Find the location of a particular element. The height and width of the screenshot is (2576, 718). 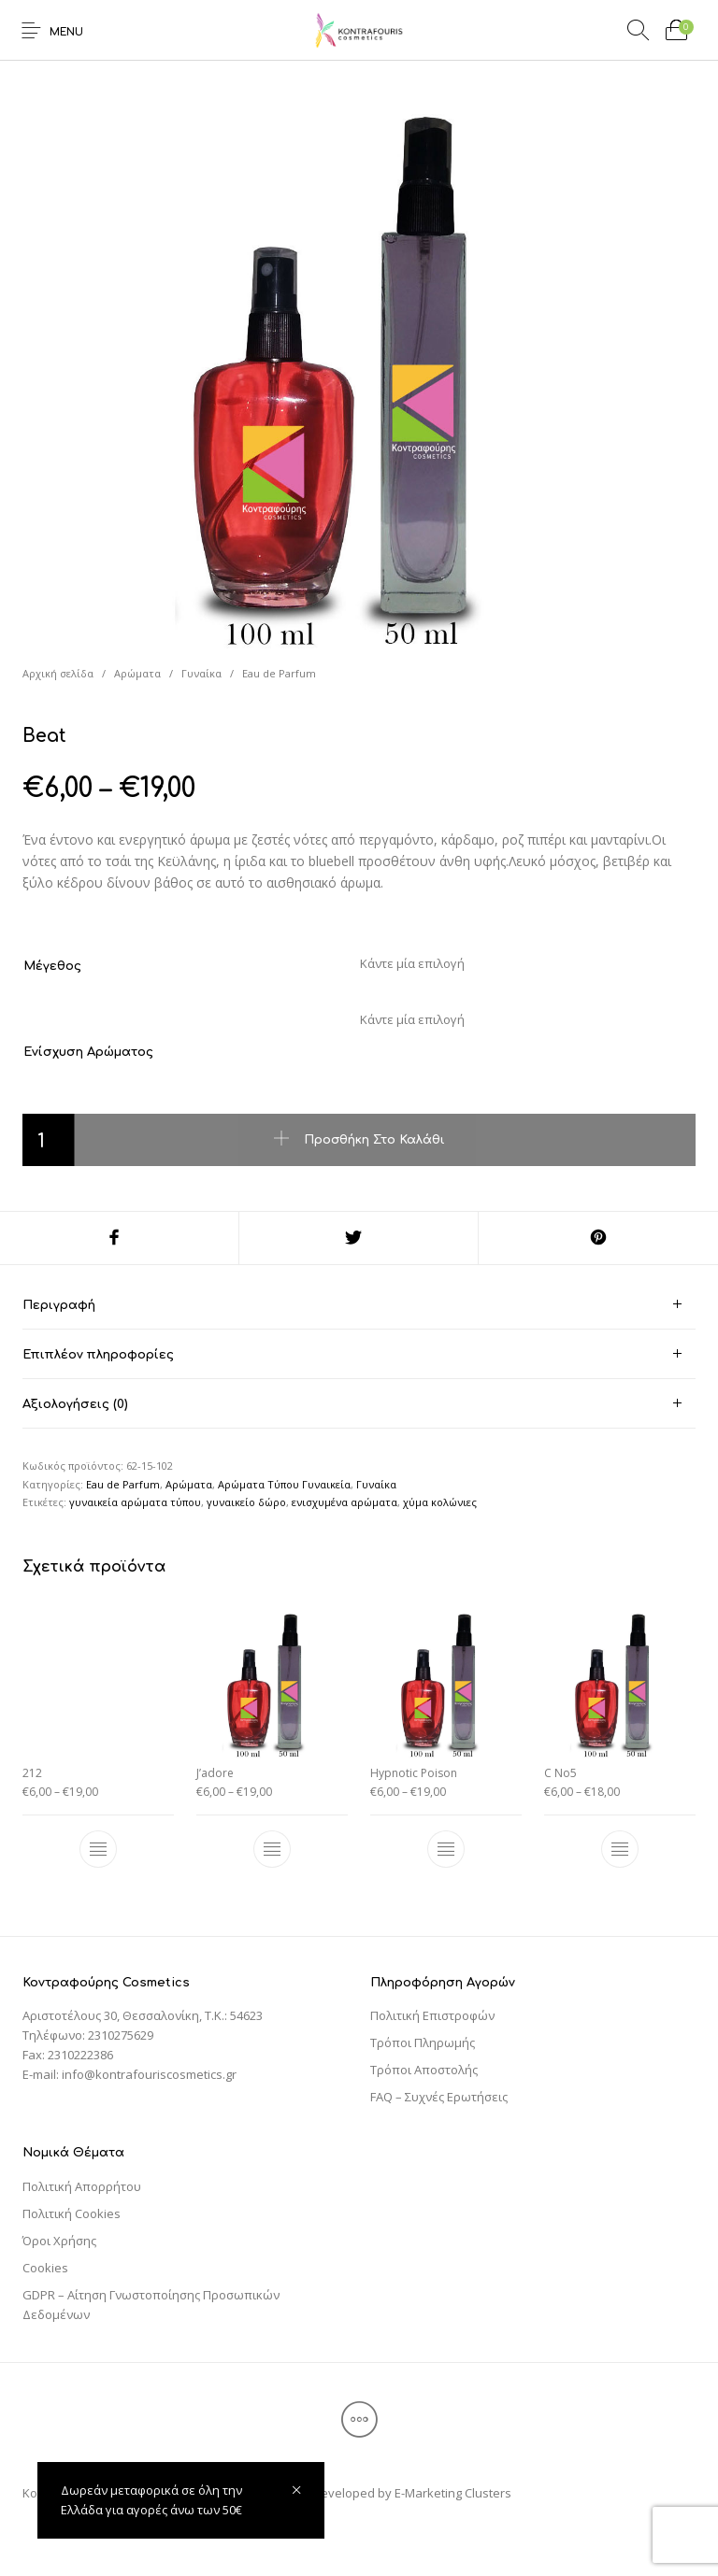

Γυναίκα is located at coordinates (201, 673).